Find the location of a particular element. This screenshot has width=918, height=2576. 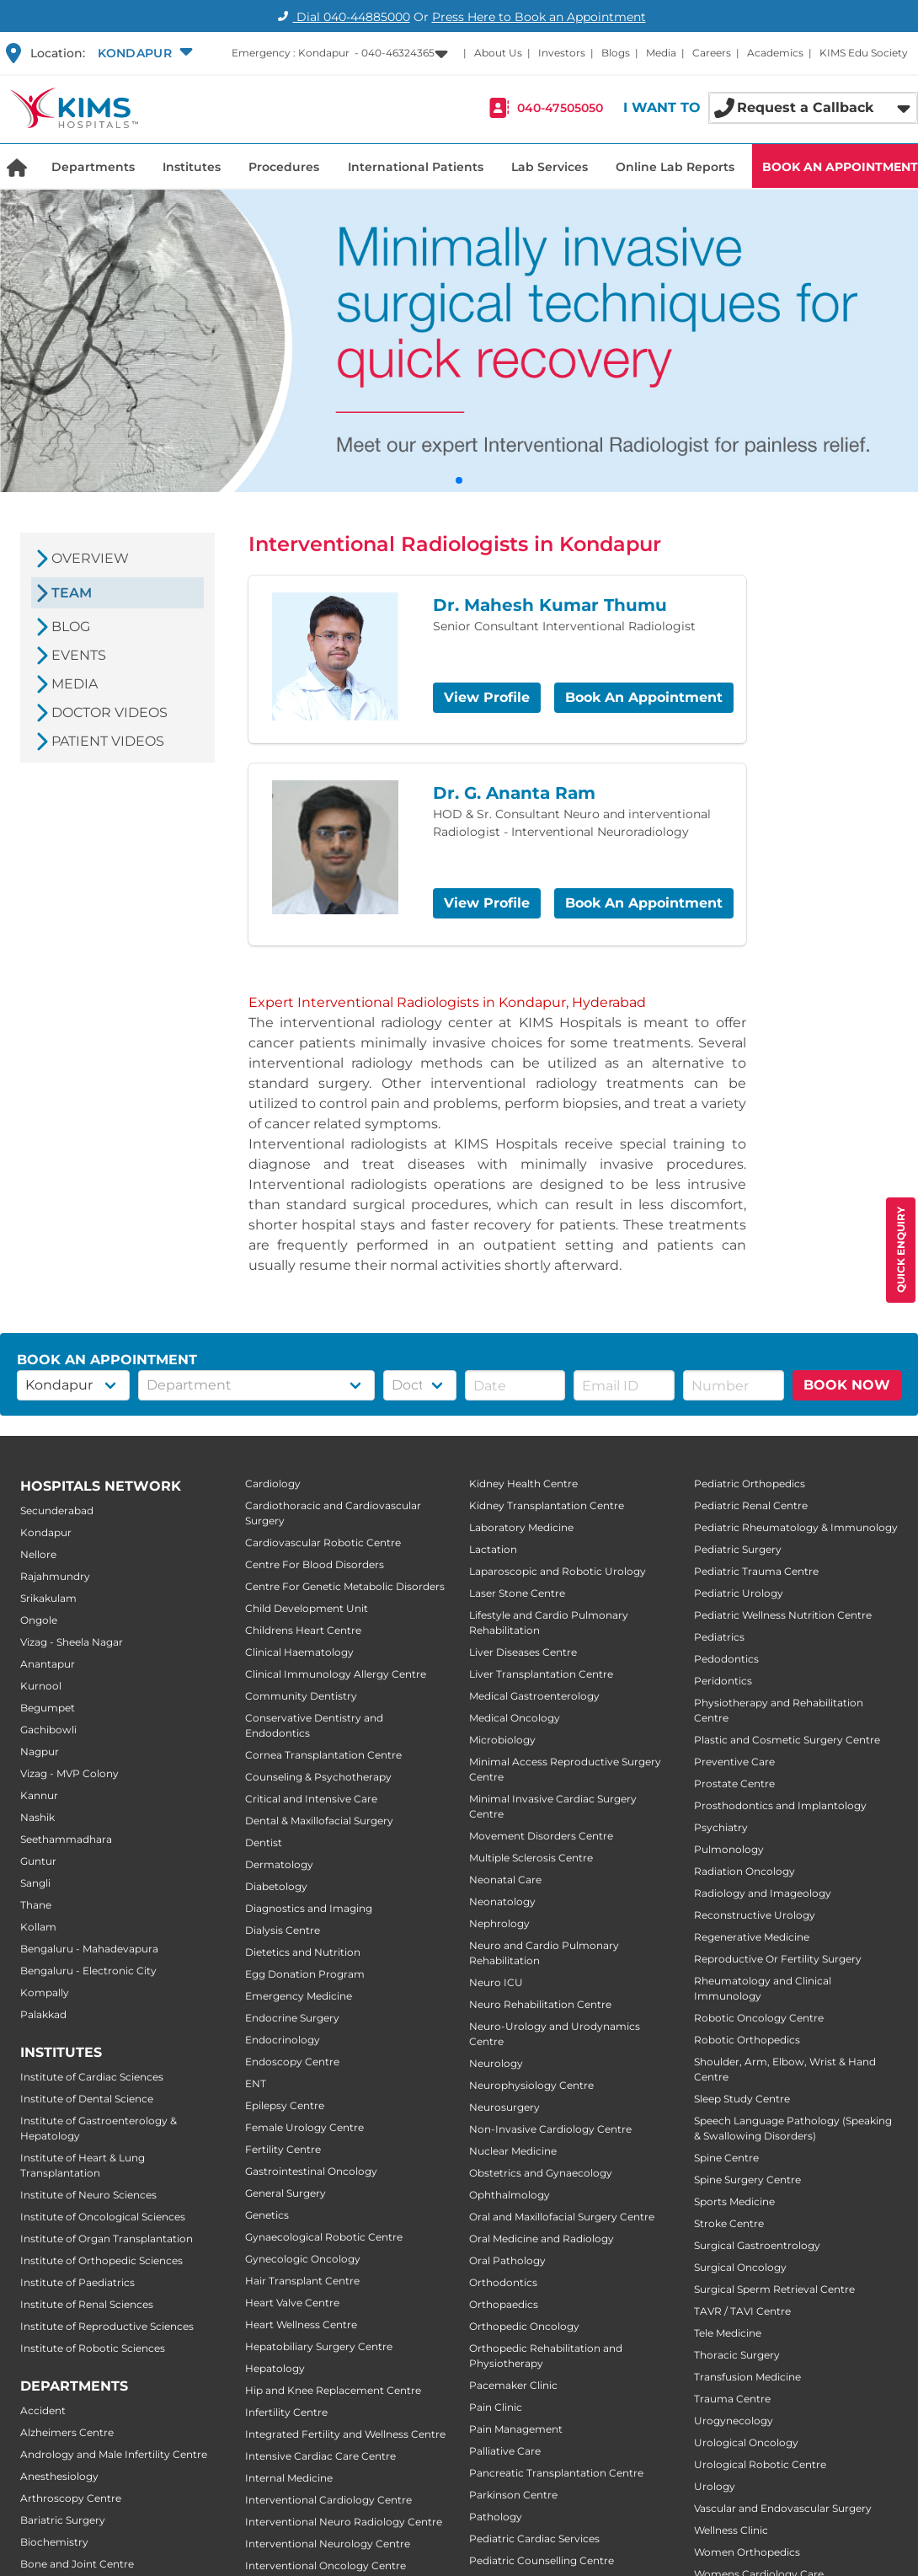

Endoscopy Centre is located at coordinates (292, 2061).